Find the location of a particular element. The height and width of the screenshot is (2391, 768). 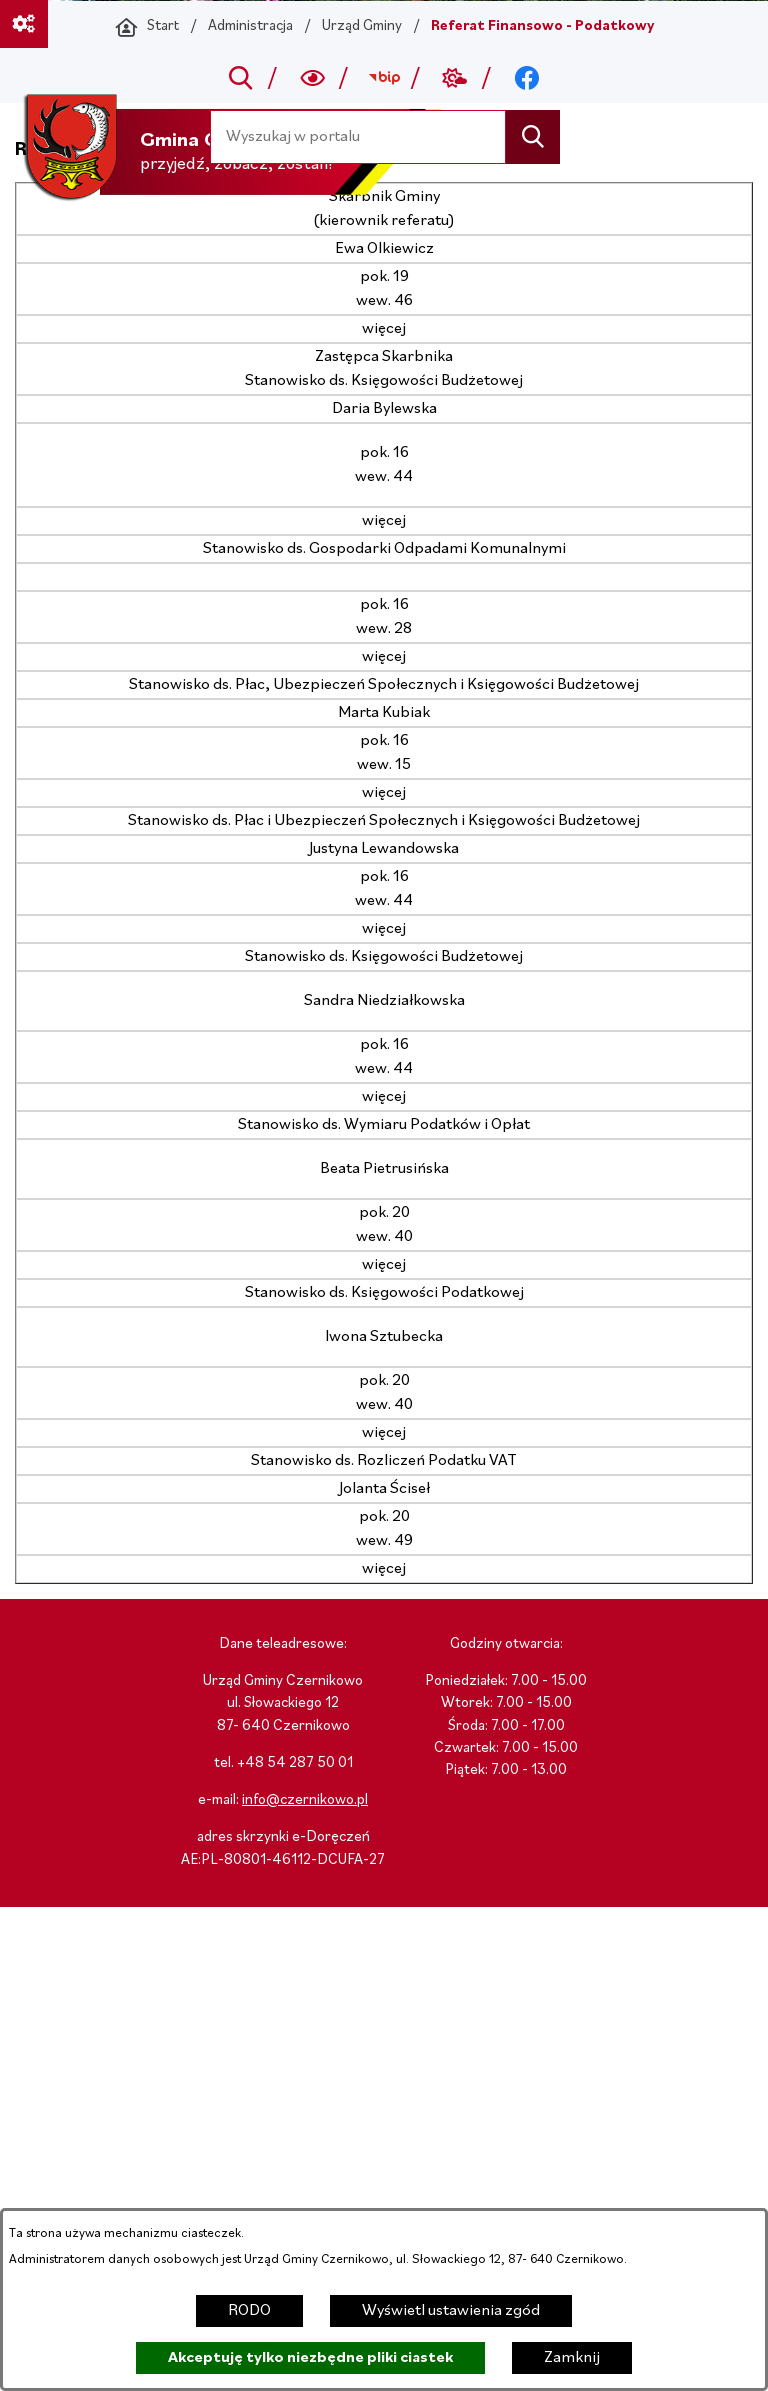

[Wyszukaj w portalu] is located at coordinates (358, 136).